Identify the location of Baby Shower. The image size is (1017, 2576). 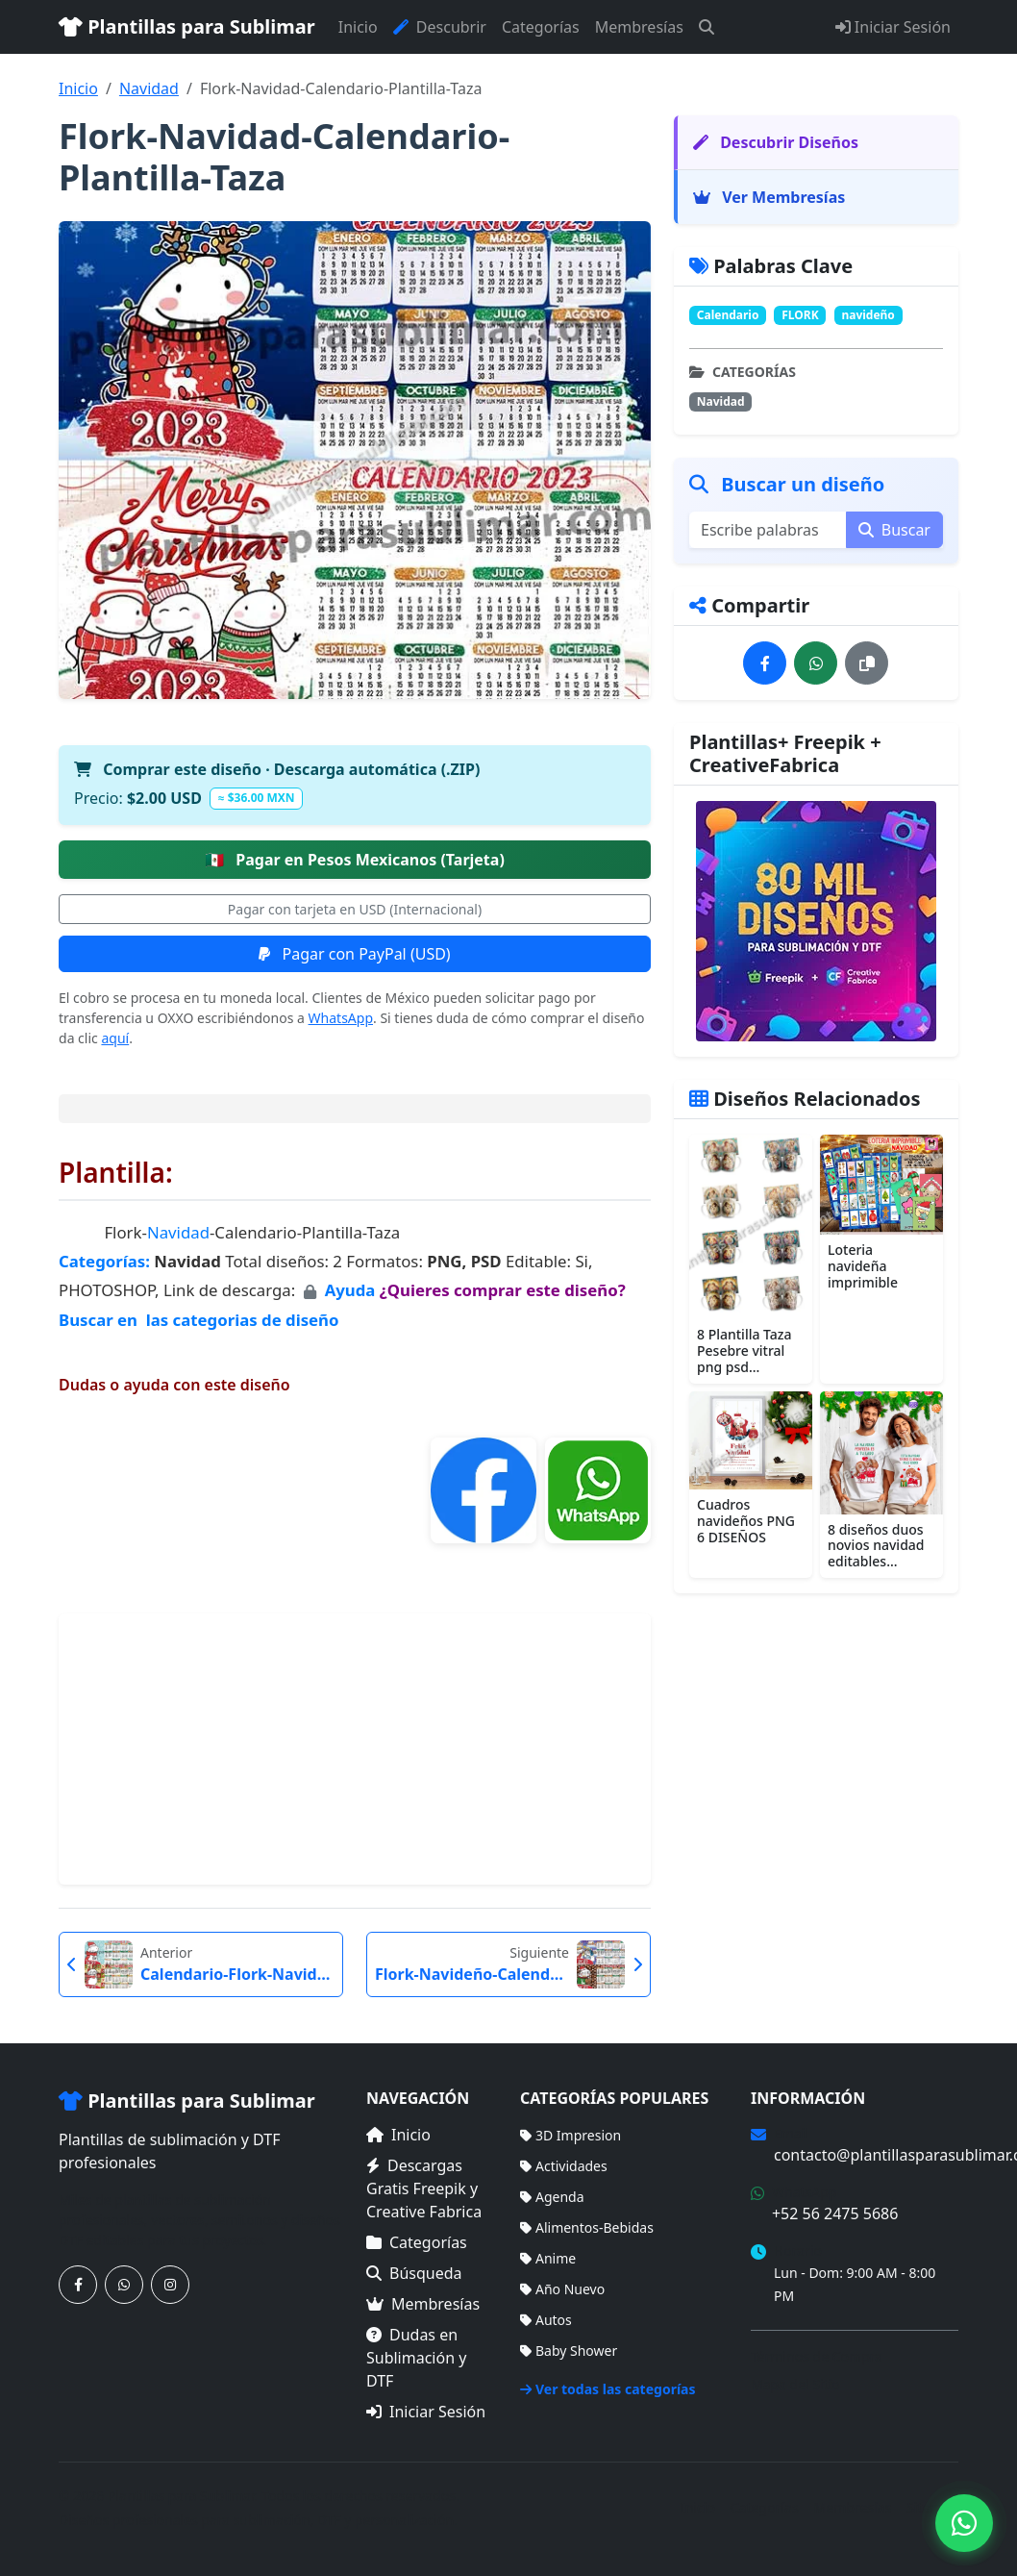
(568, 2350).